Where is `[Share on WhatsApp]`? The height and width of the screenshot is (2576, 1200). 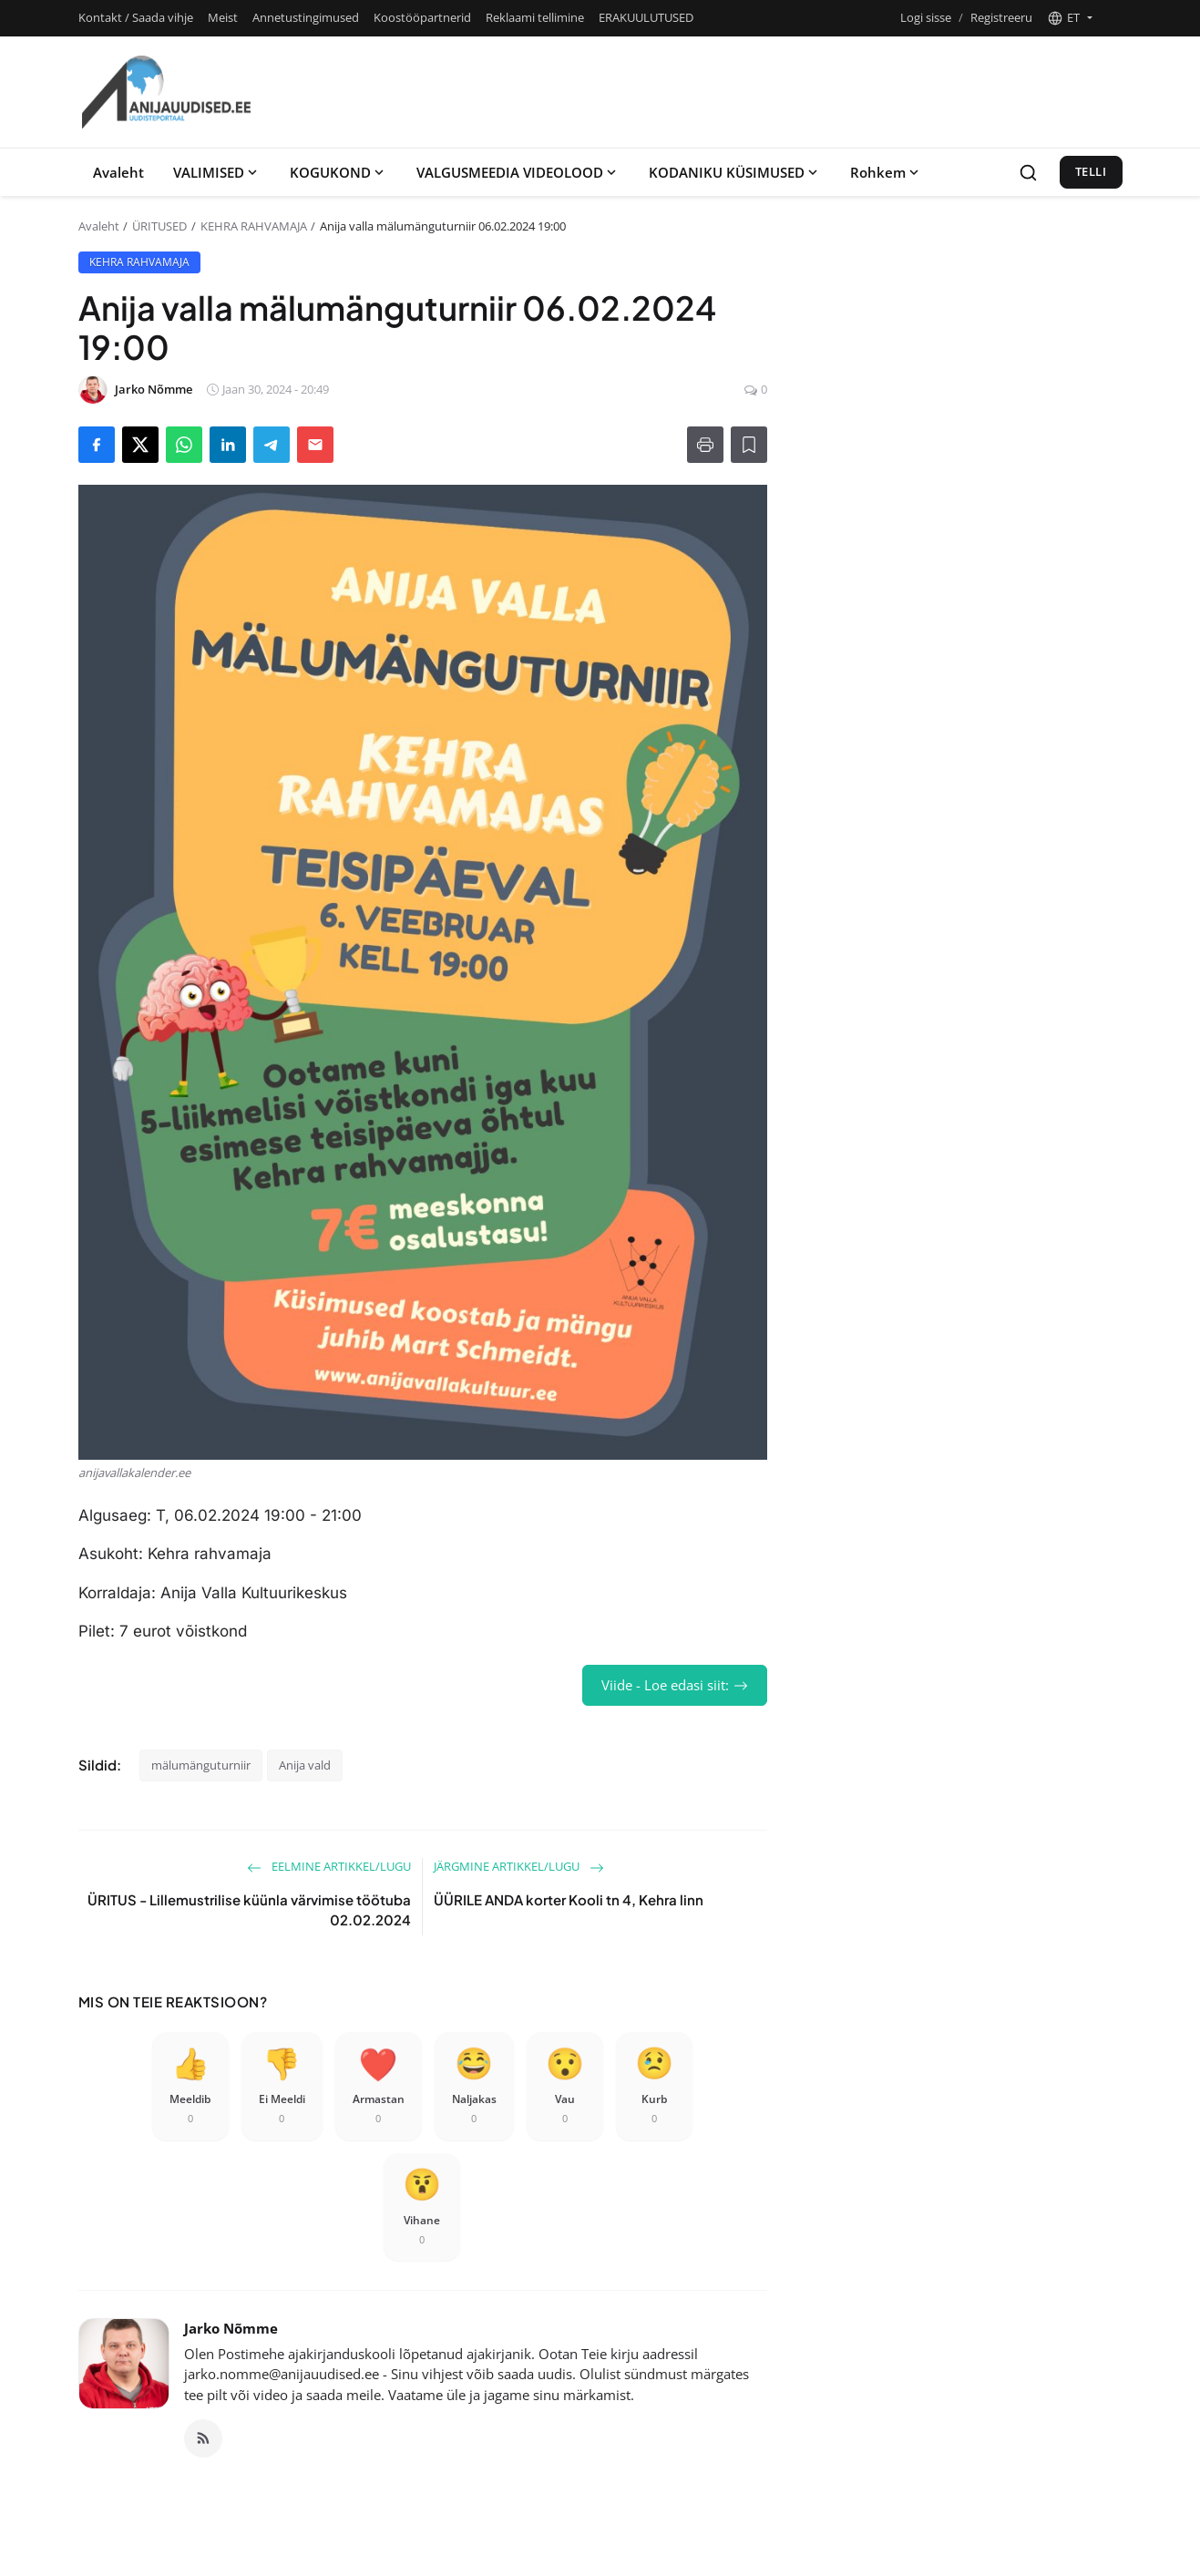 [Share on WhatsApp] is located at coordinates (184, 444).